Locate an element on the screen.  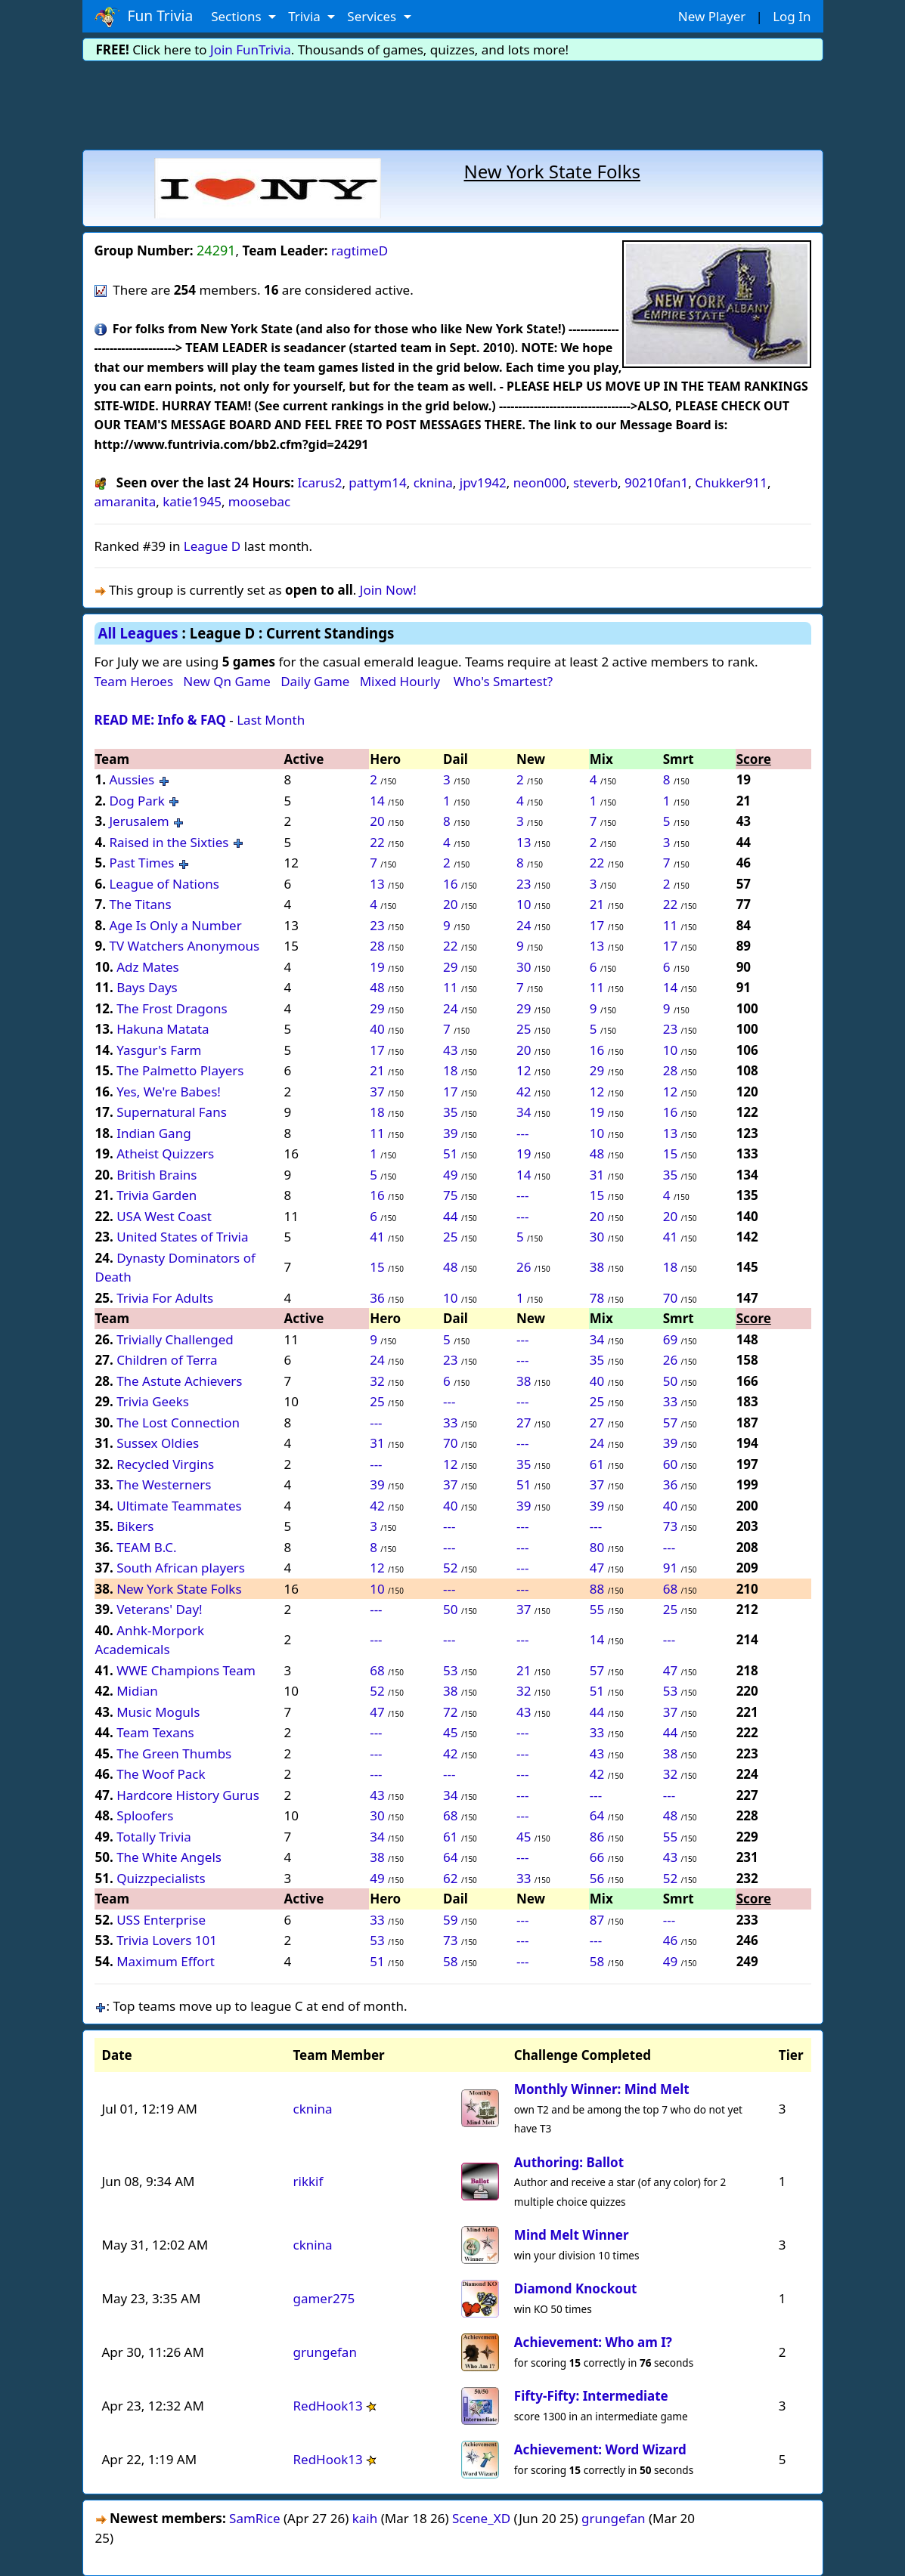
ragtimeD is located at coordinates (359, 250).